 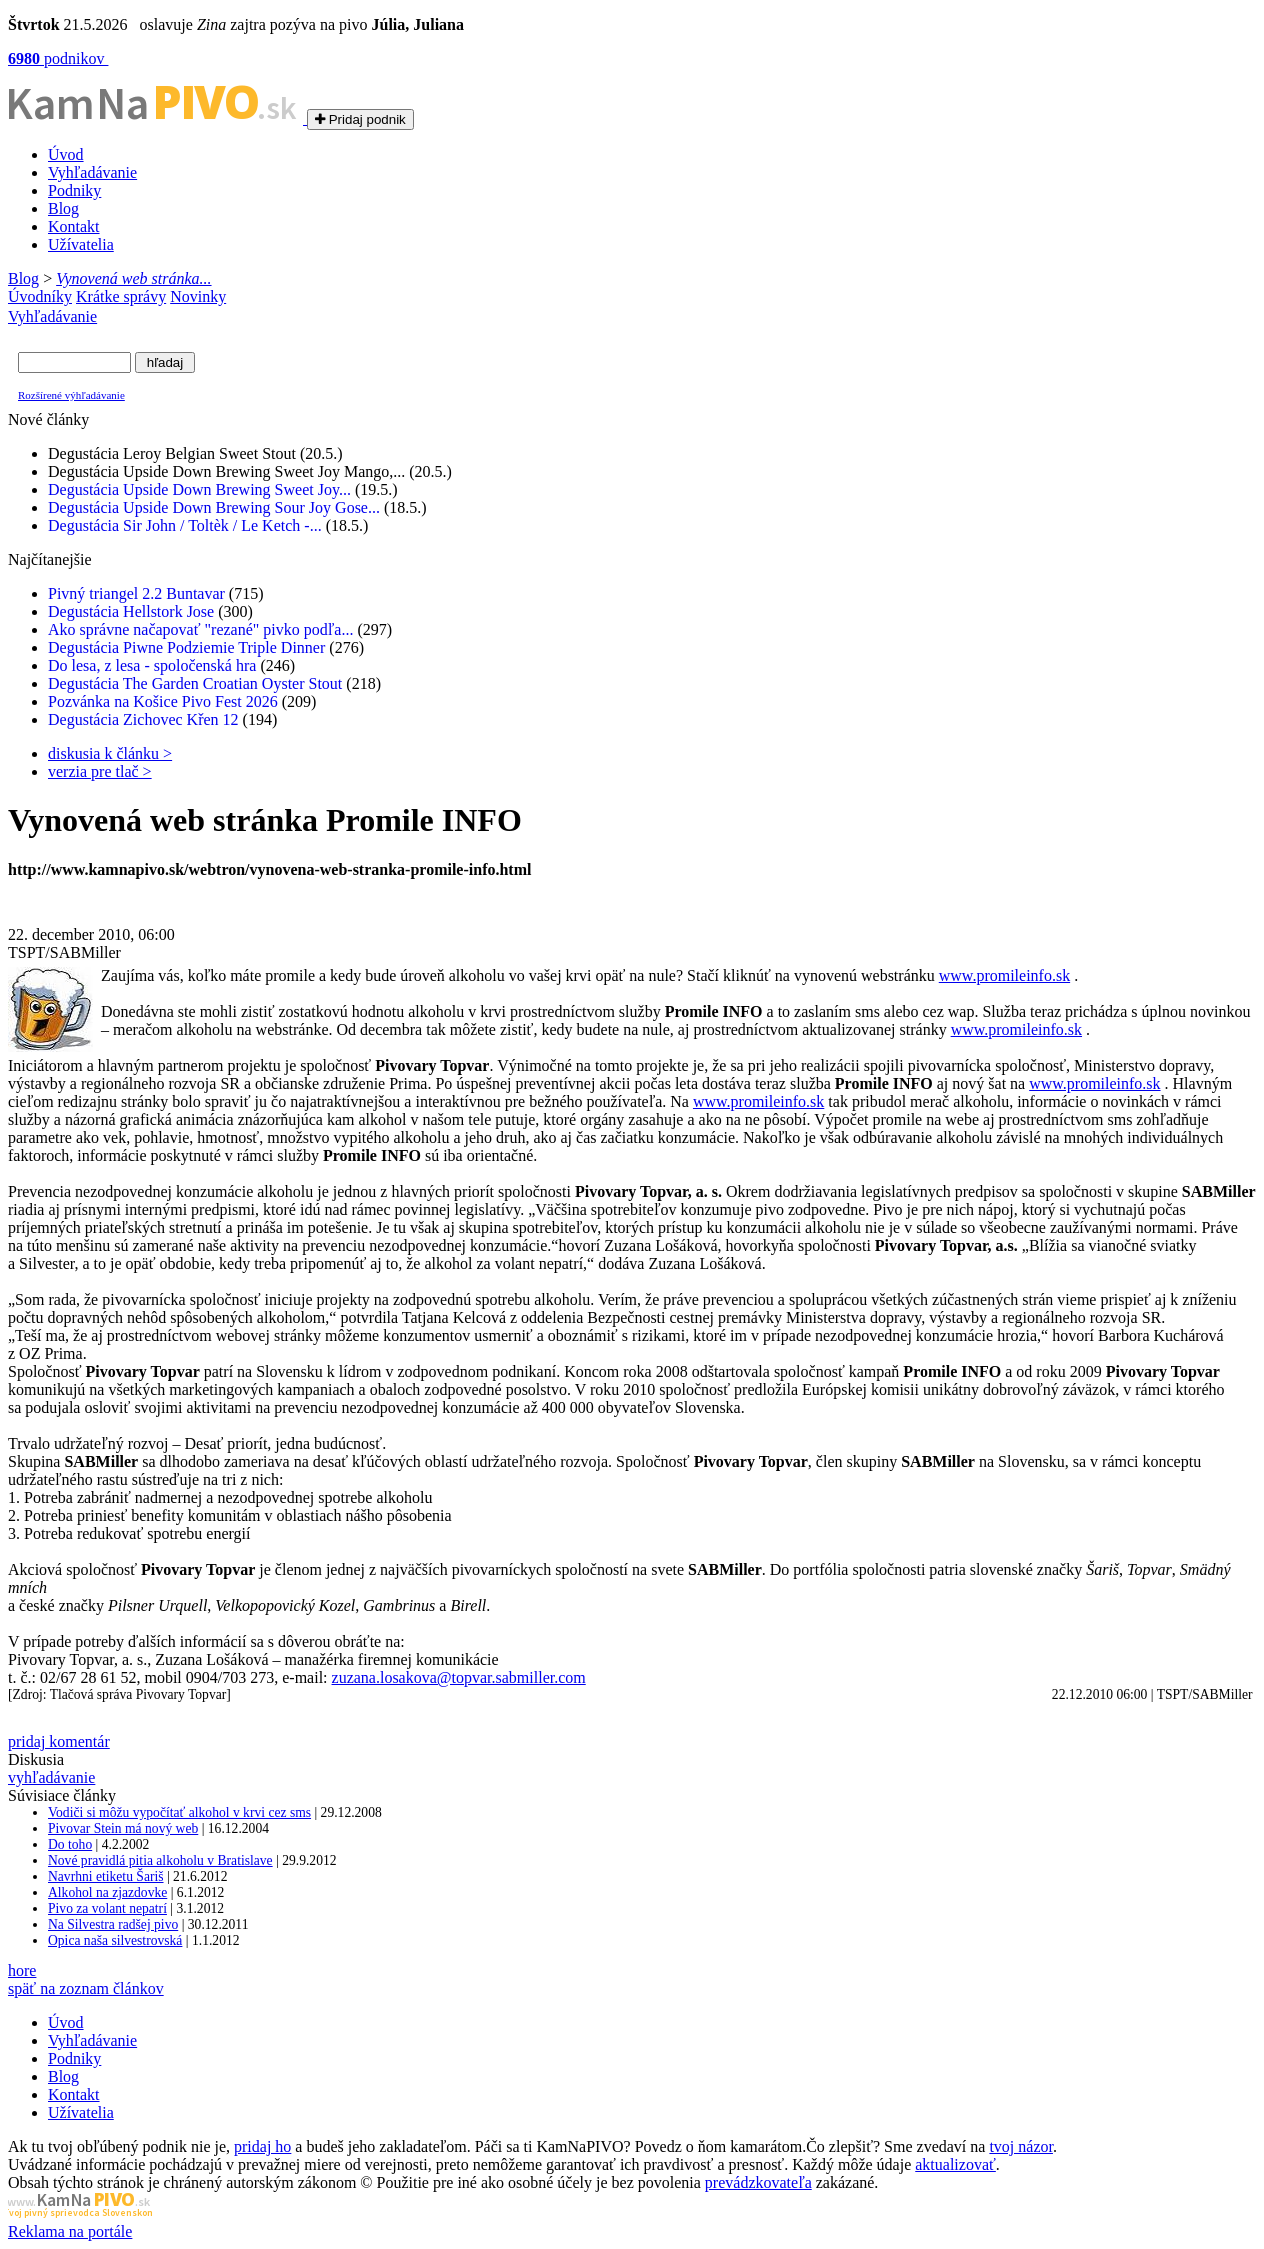 What do you see at coordinates (59, 1741) in the screenshot?
I see `pridaj komentár` at bounding box center [59, 1741].